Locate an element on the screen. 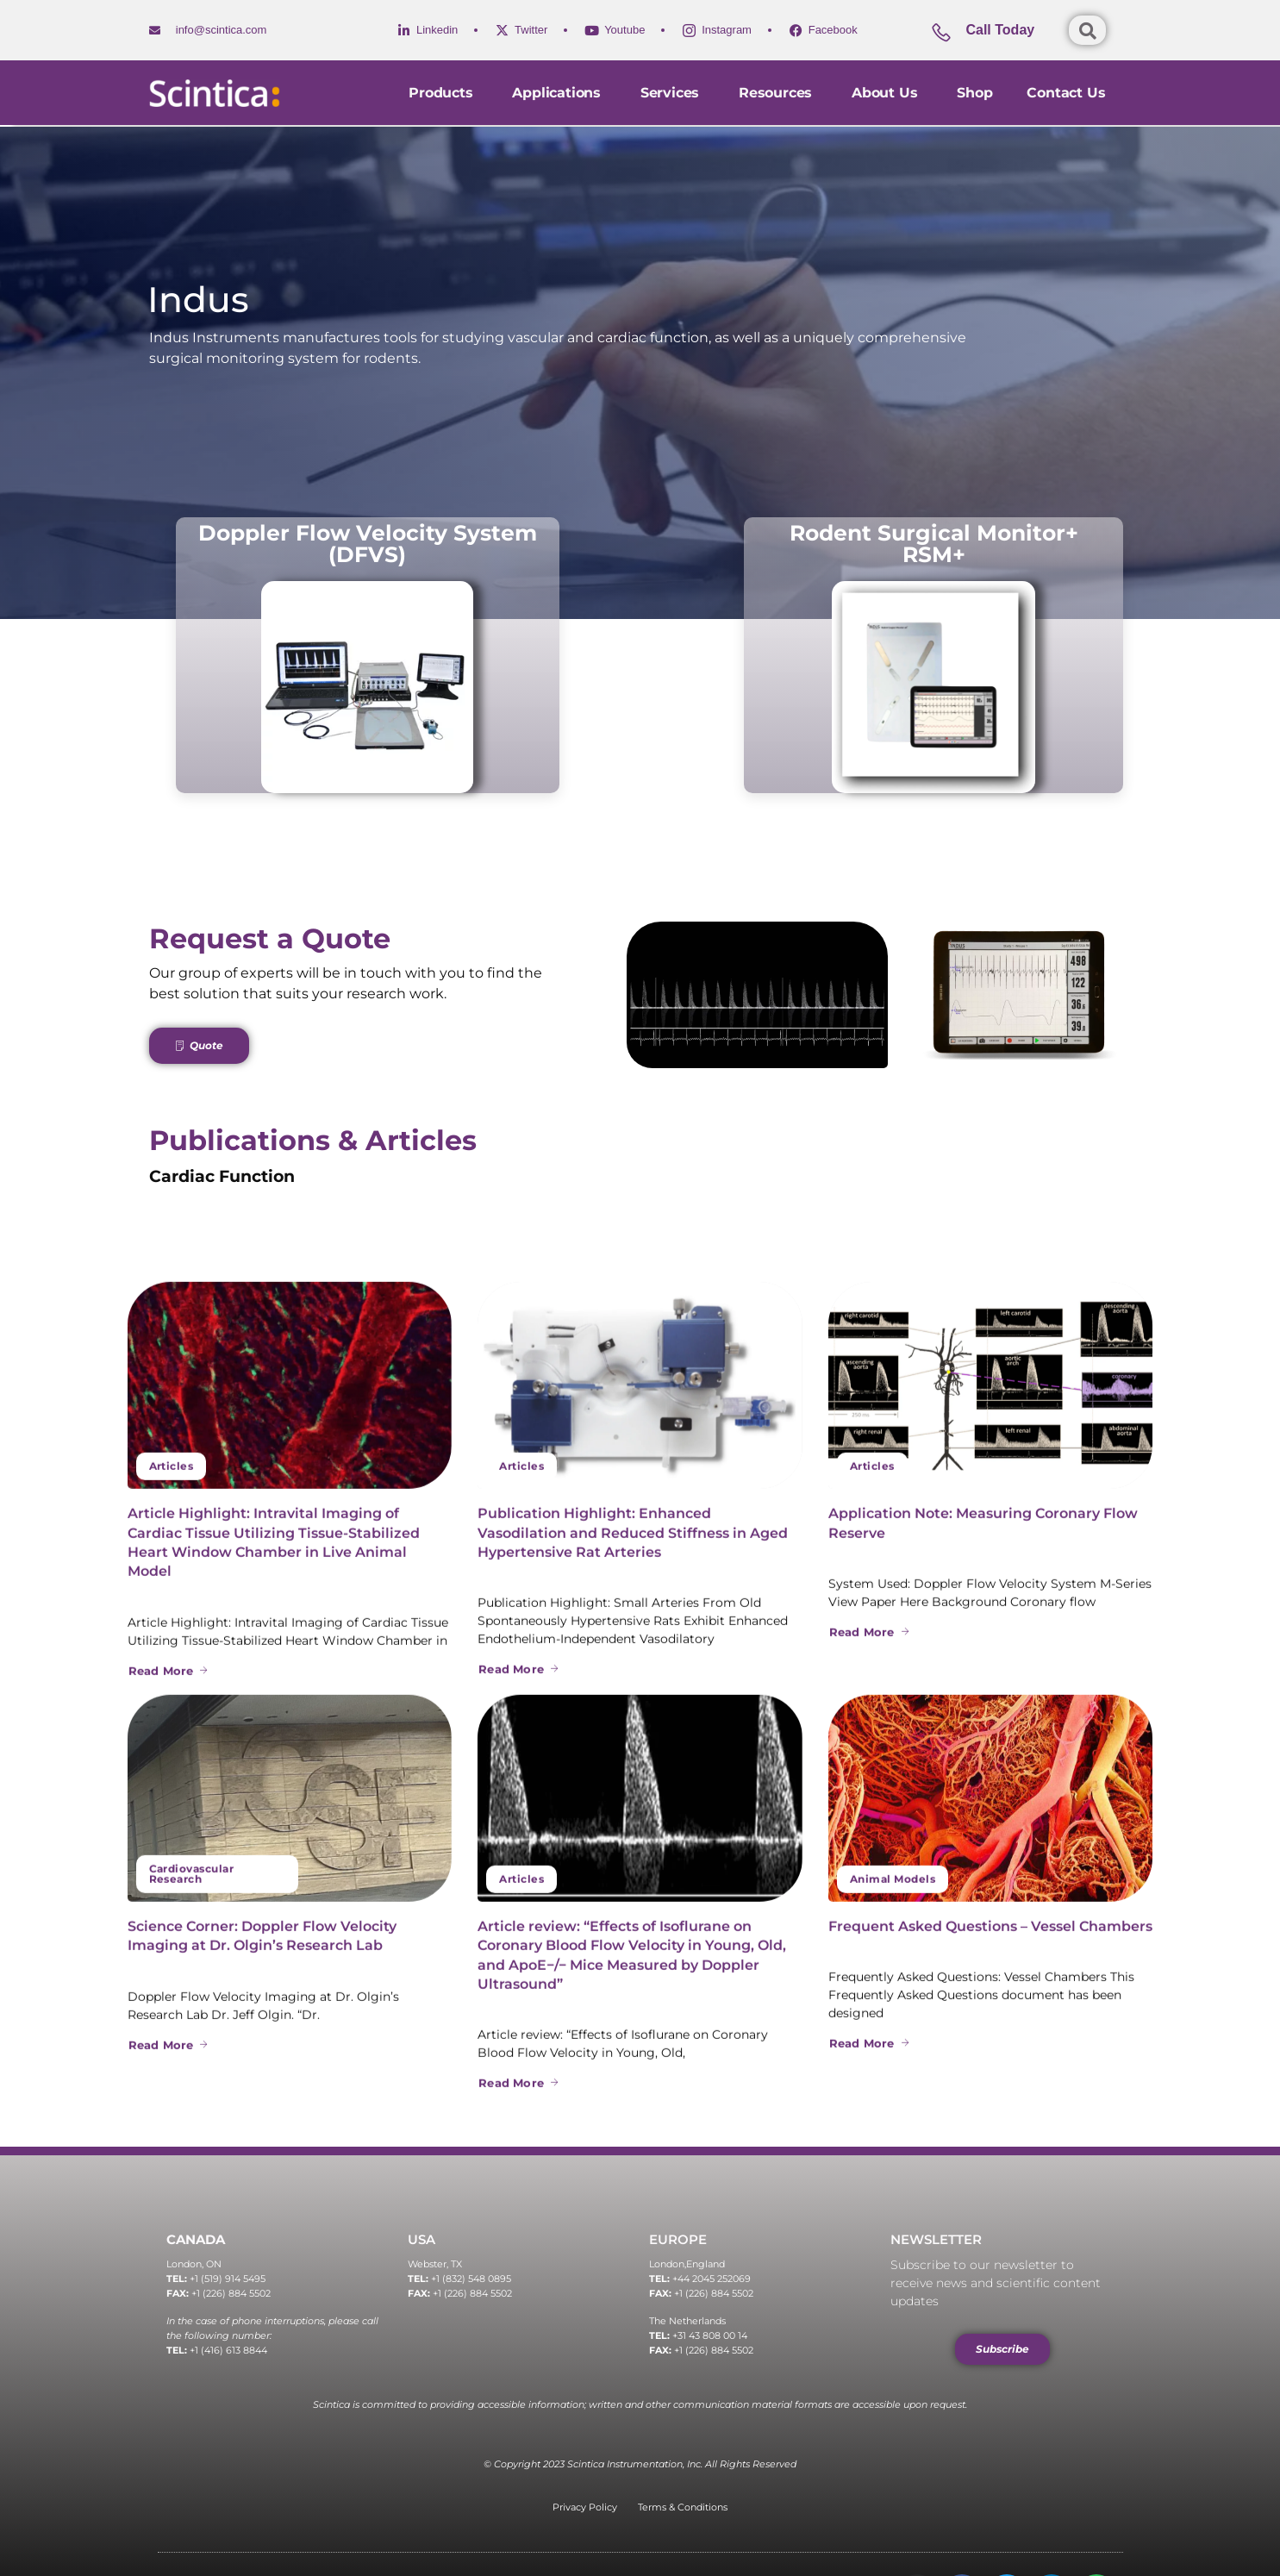 The width and height of the screenshot is (1280, 2576). Shop is located at coordinates (974, 92).